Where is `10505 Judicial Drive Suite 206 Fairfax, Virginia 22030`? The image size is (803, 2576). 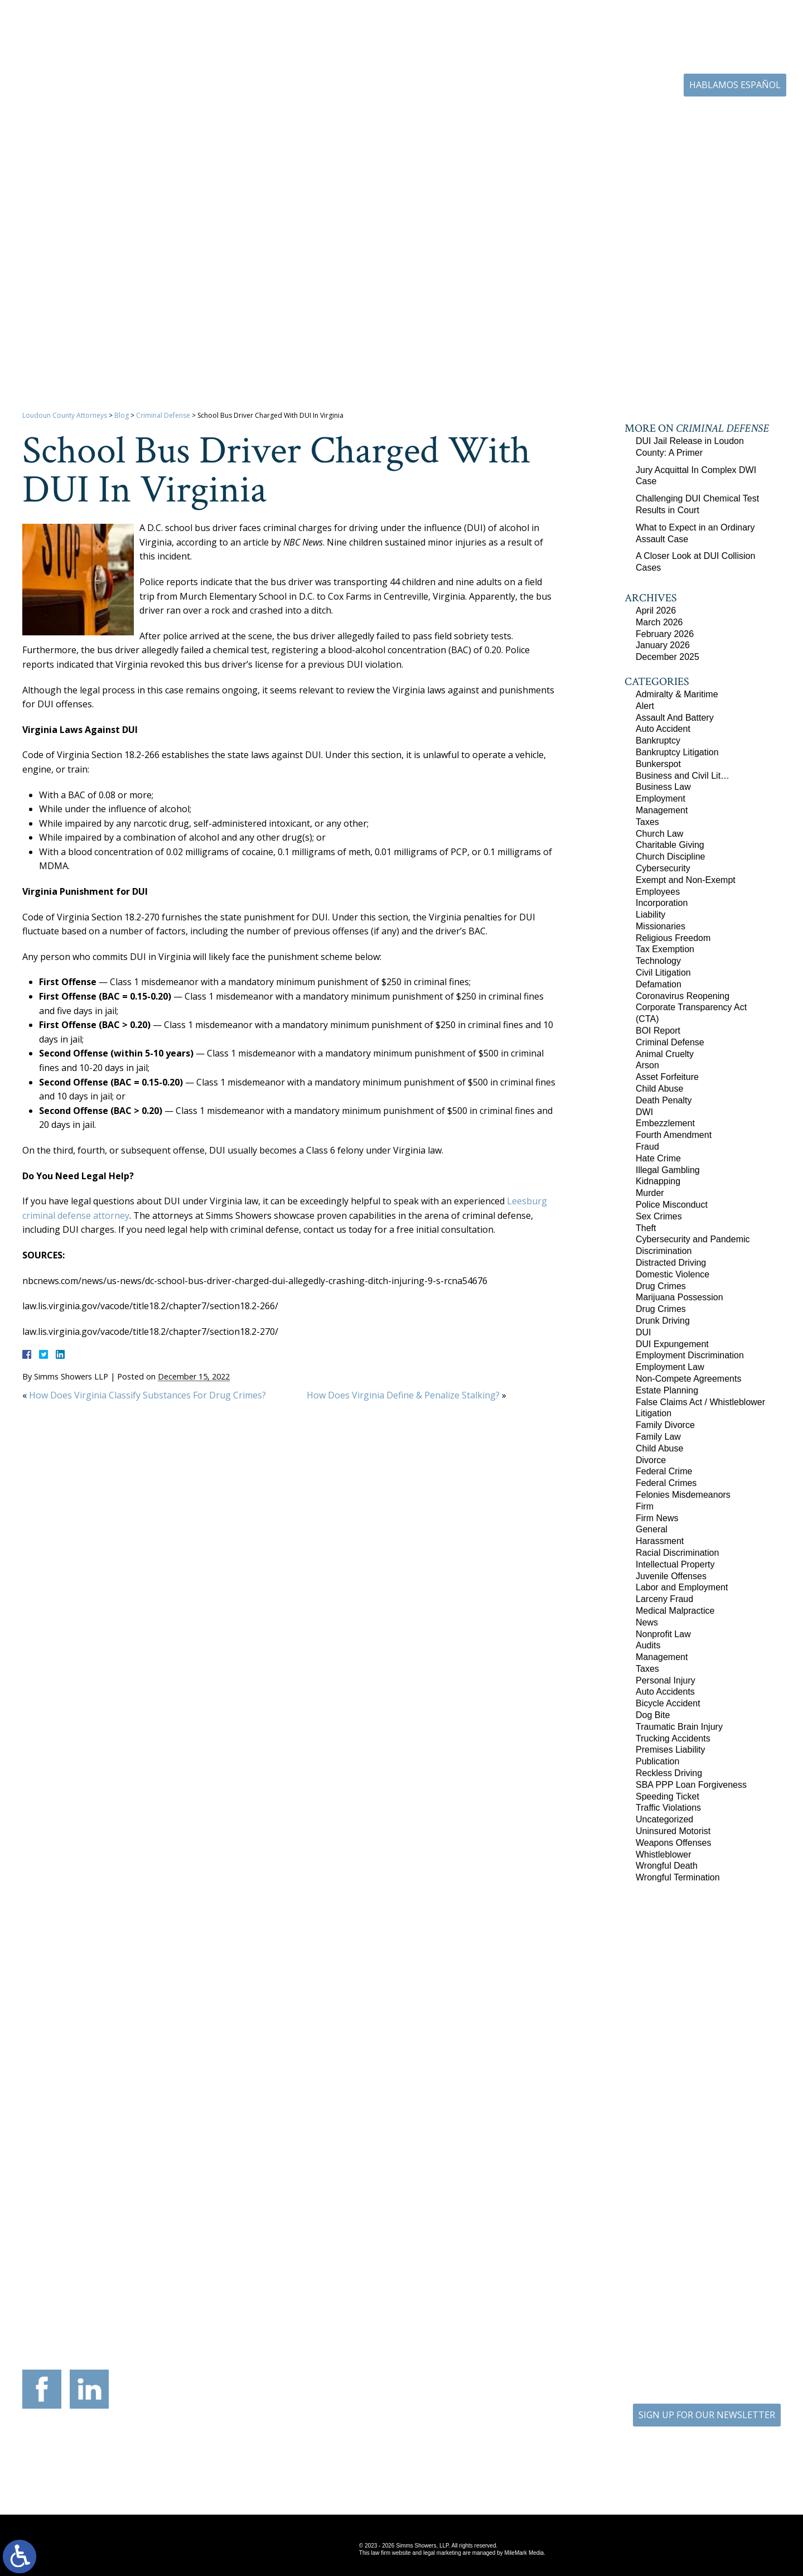
10505 Judicial Drive Suite 206 Fairfax, Virginia 22030 is located at coordinates (585, 2275).